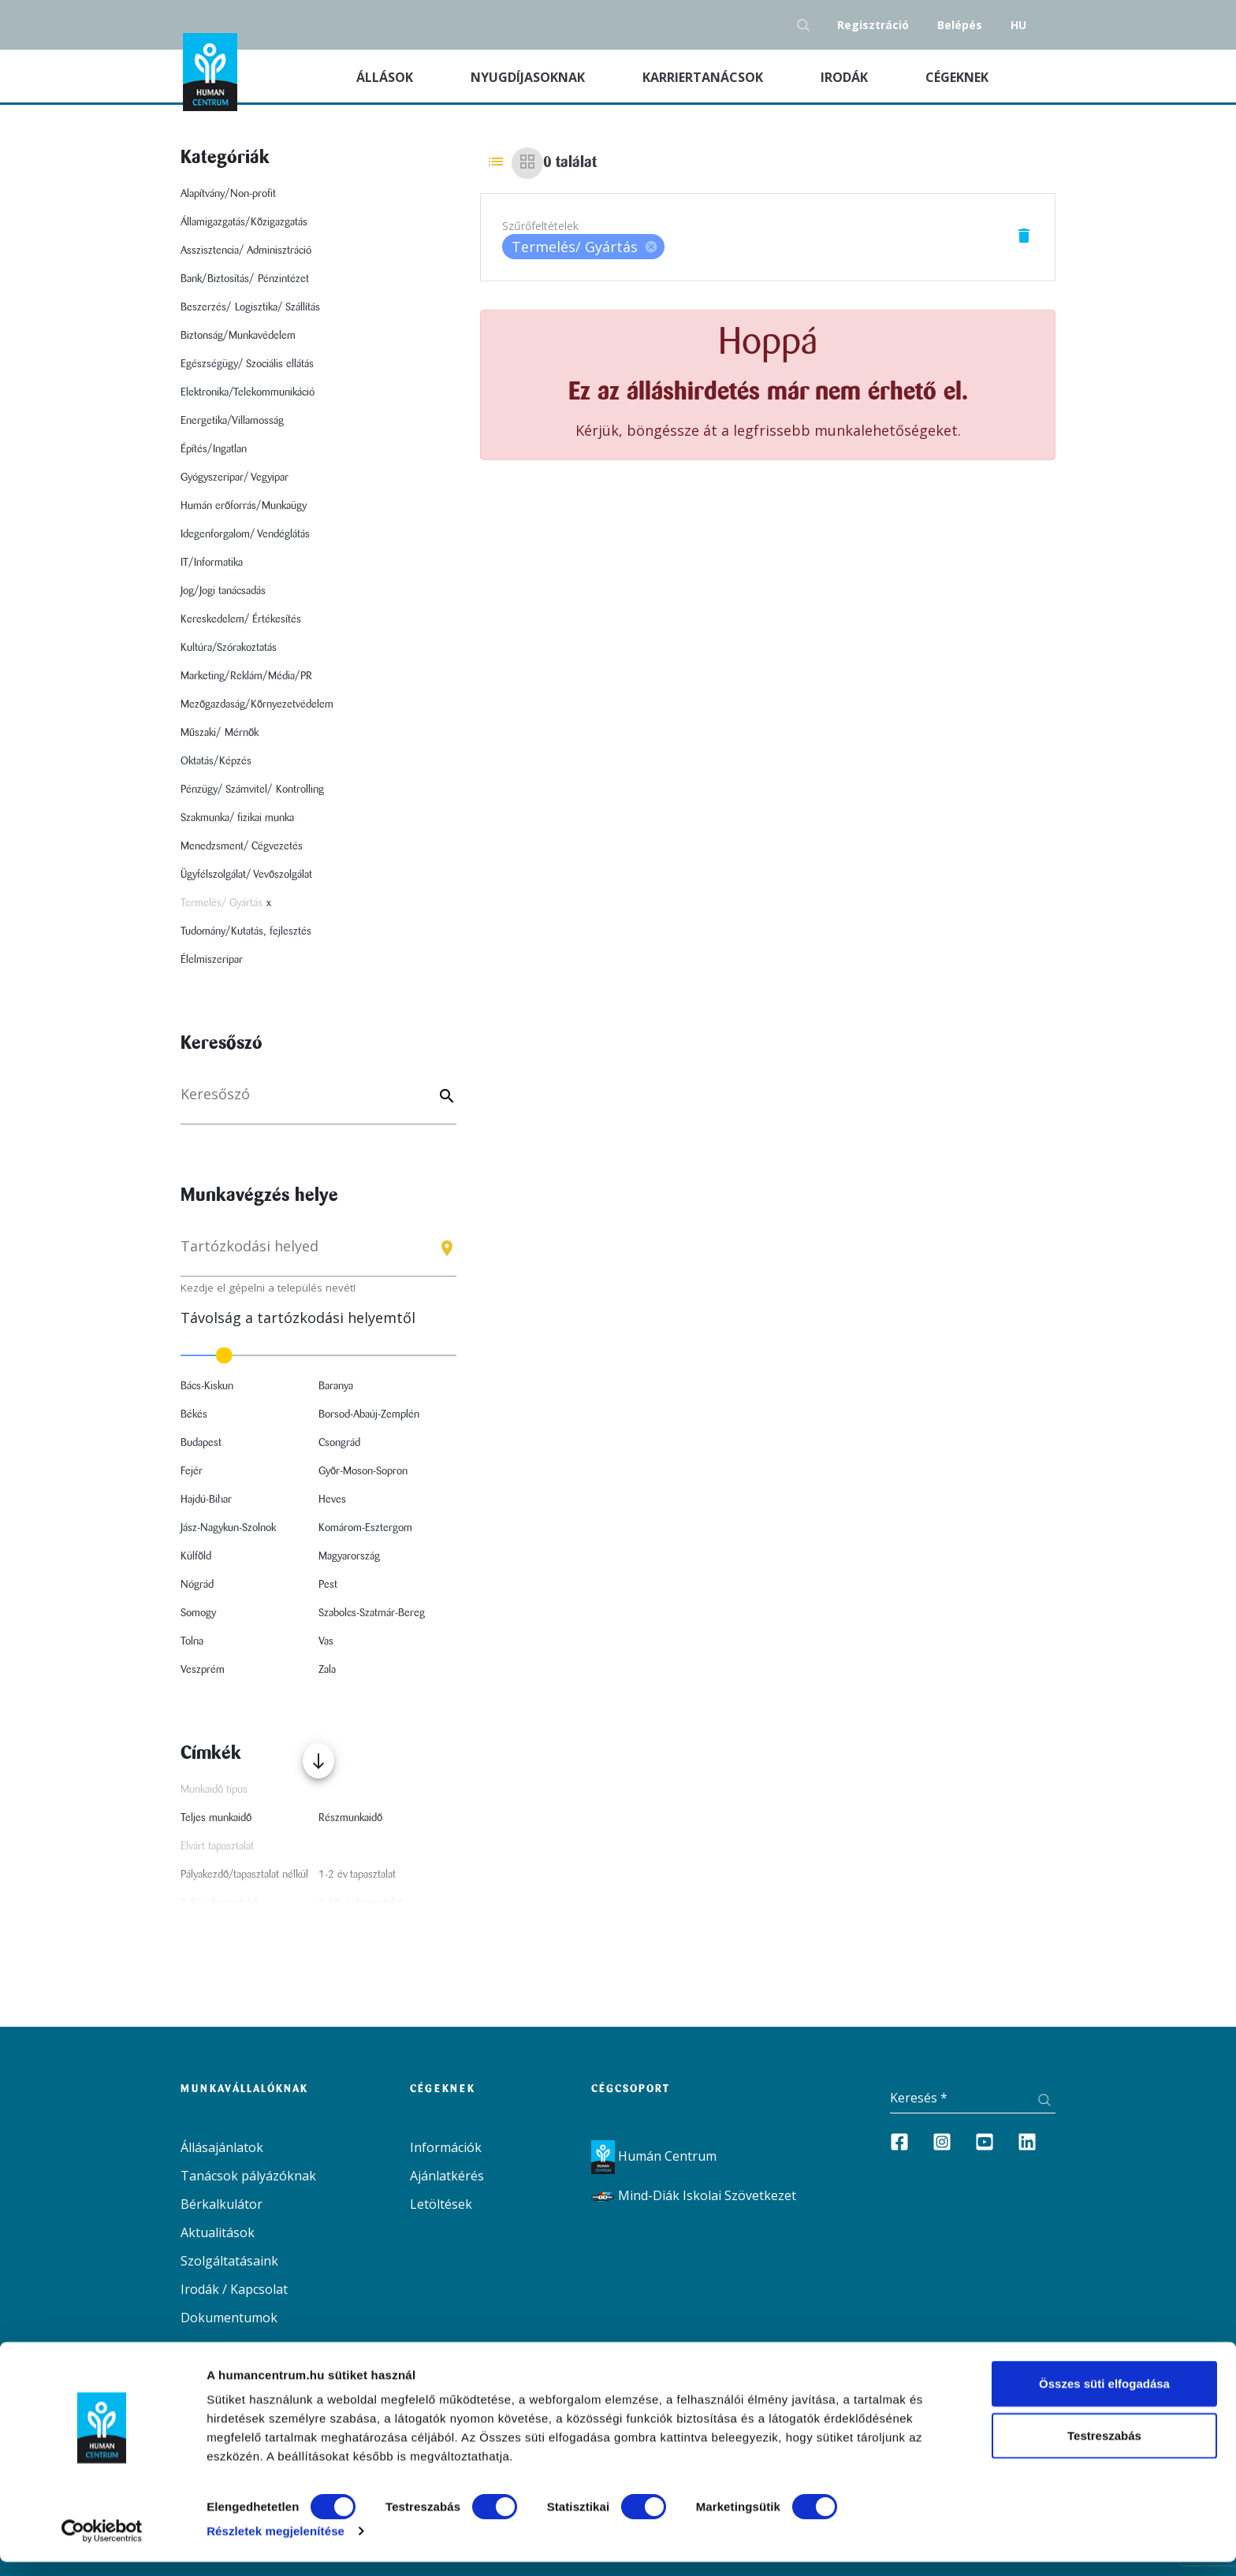  What do you see at coordinates (245, 534) in the screenshot?
I see `Idegenforgalom/ Vendéglátás` at bounding box center [245, 534].